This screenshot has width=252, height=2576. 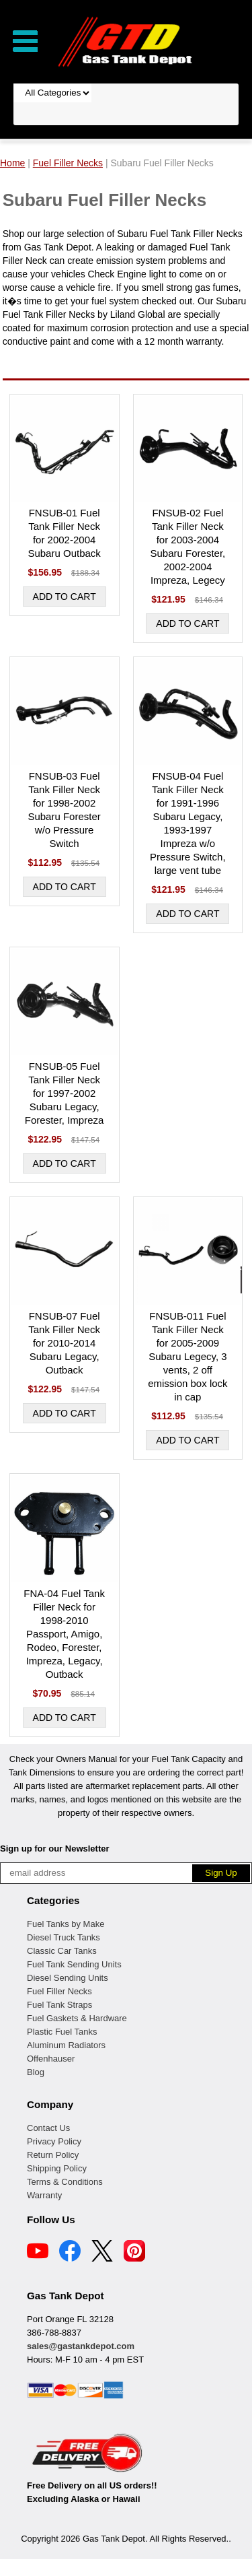 What do you see at coordinates (188, 546) in the screenshot?
I see `FNSUB-02 Fuel Tank Filler Neck for 2003-2004 Subaru Forester, 2002-2004 Impreza, Legecy` at bounding box center [188, 546].